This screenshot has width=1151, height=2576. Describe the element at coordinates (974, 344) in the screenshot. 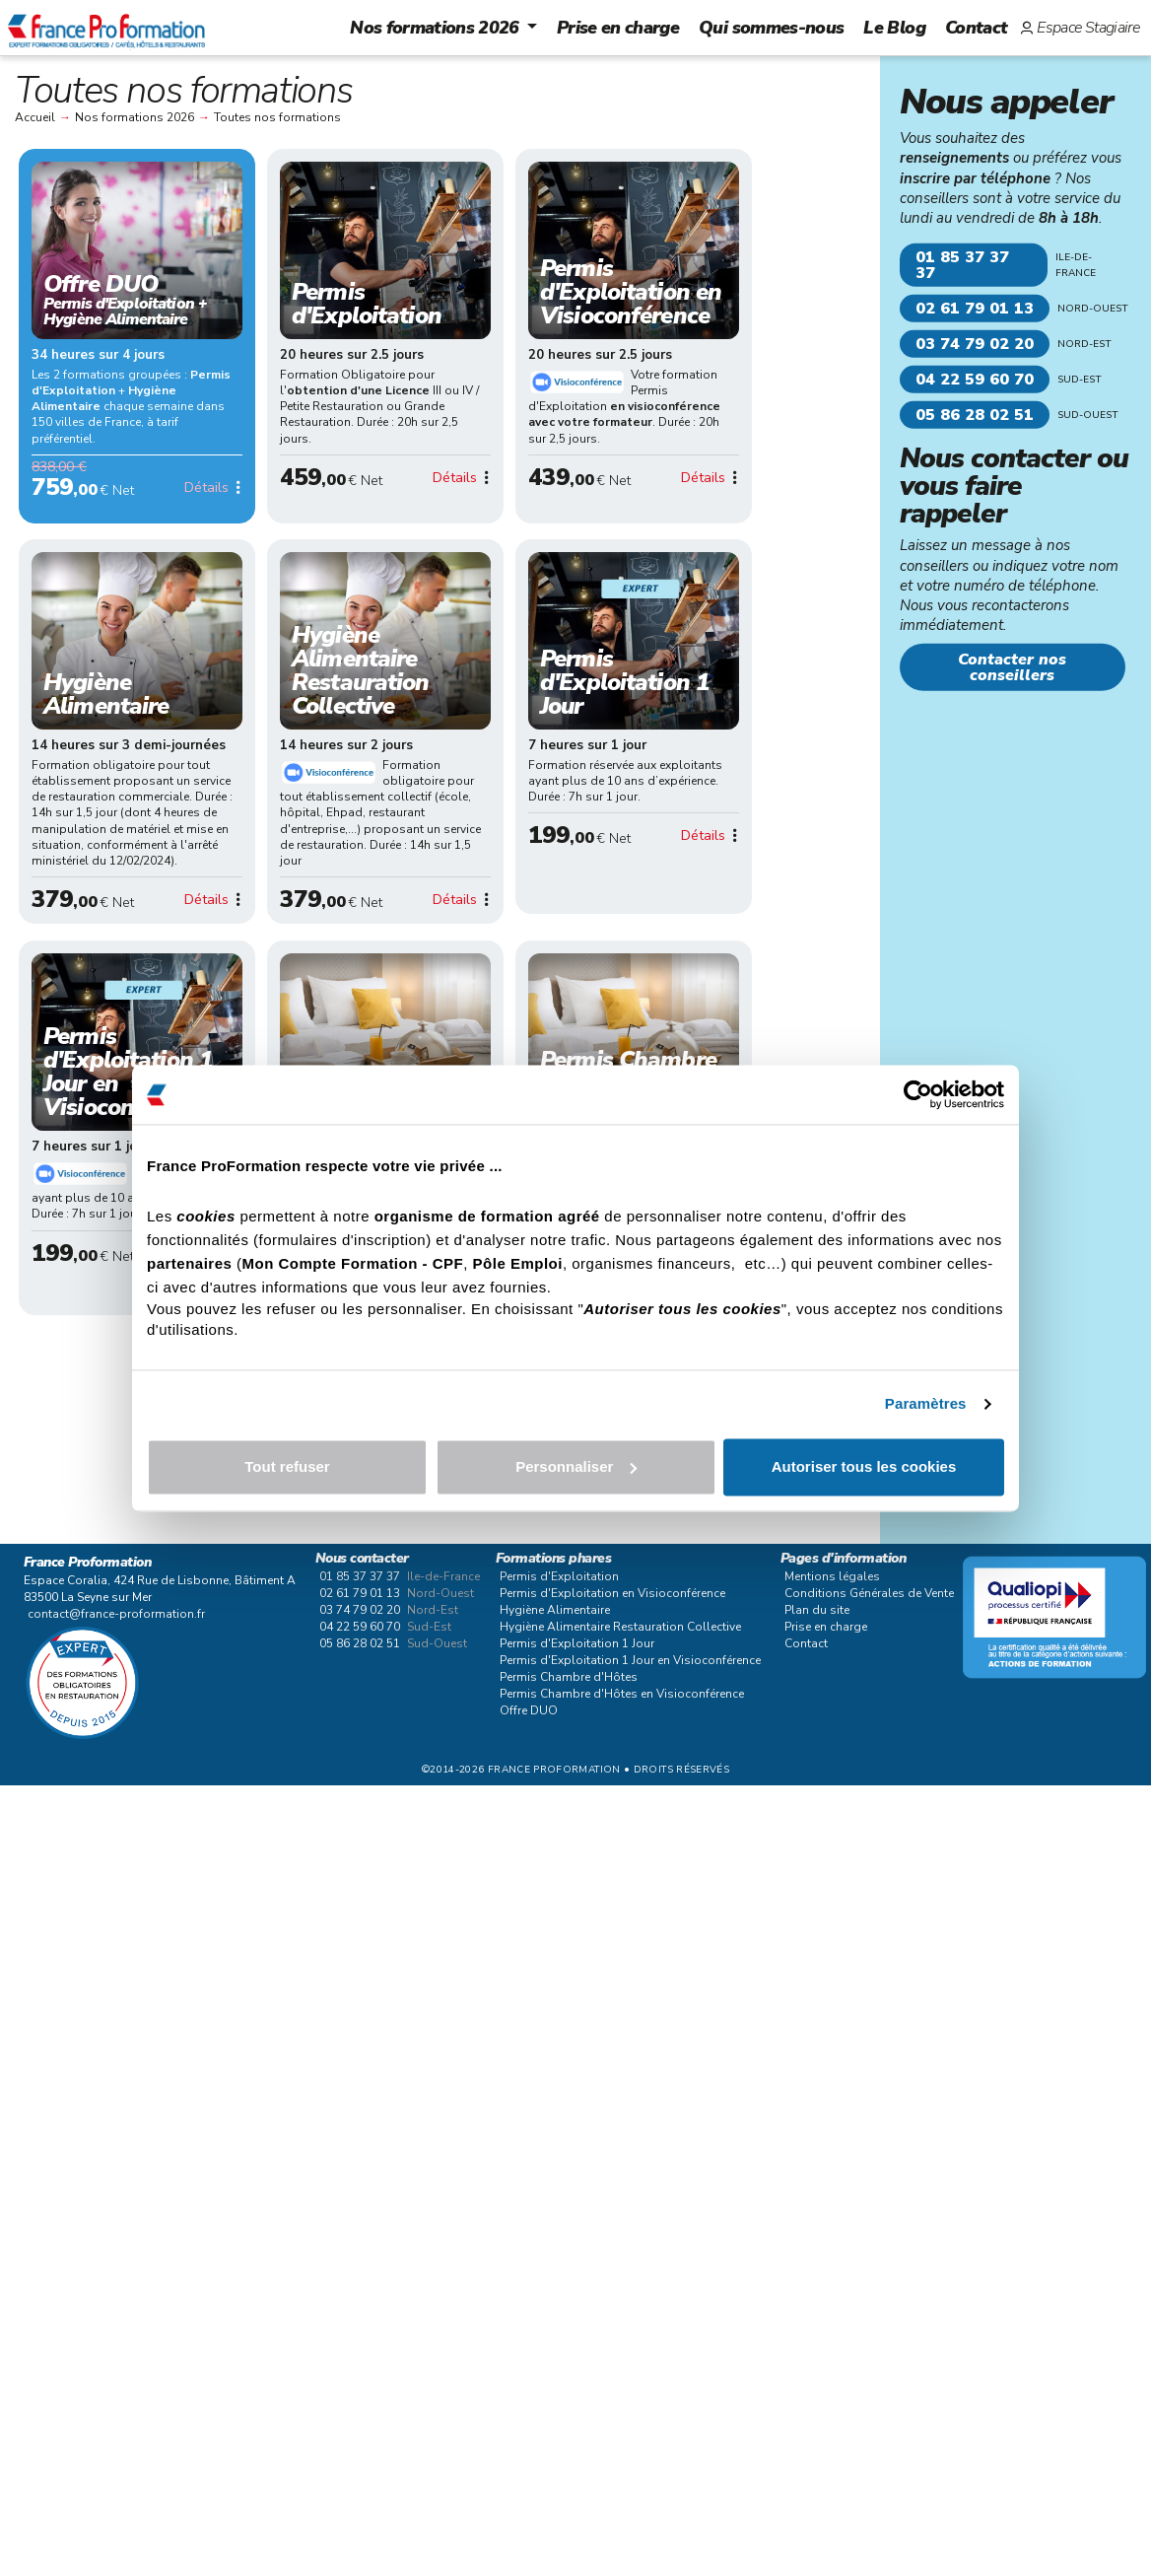

I see `03 74 79 02 20` at that location.